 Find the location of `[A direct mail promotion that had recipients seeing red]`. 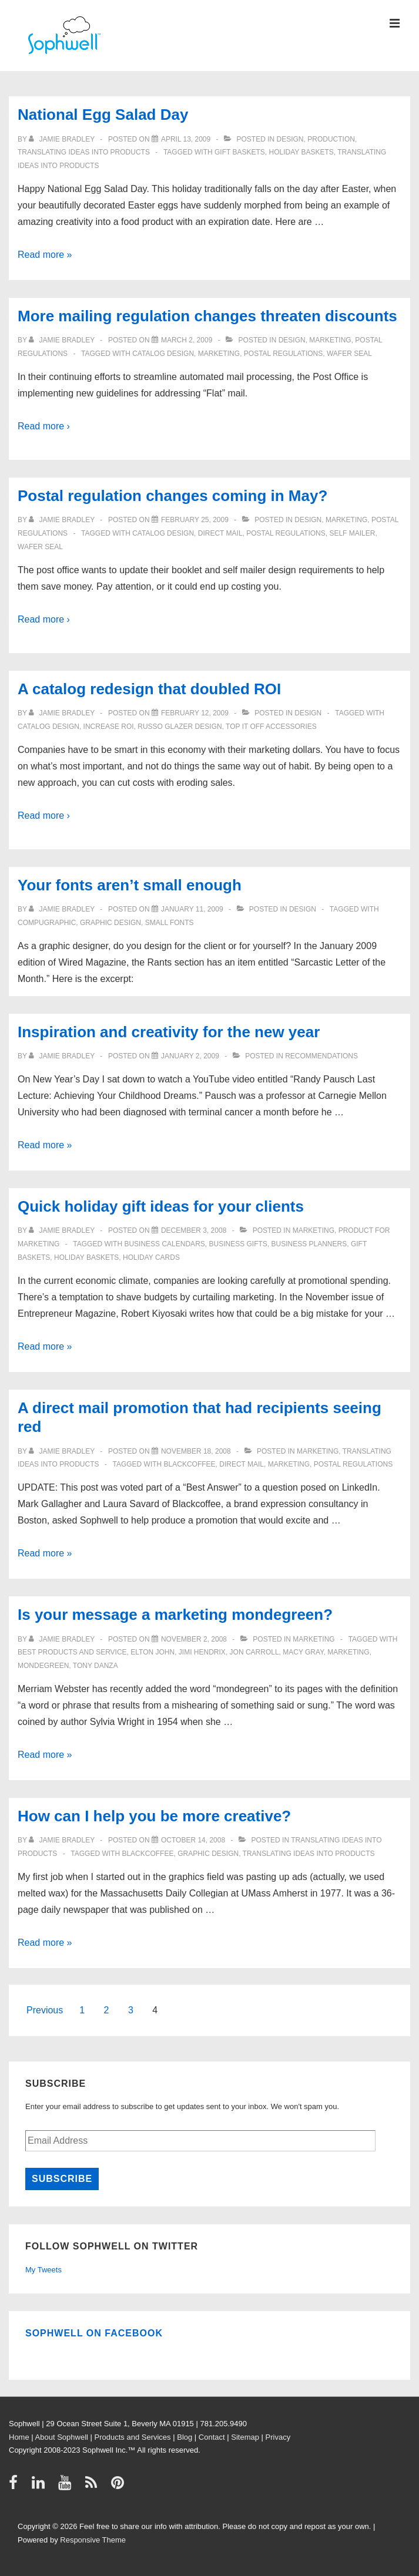

[A direct mail promotion that had recipients seeing red] is located at coordinates (196, 1451).